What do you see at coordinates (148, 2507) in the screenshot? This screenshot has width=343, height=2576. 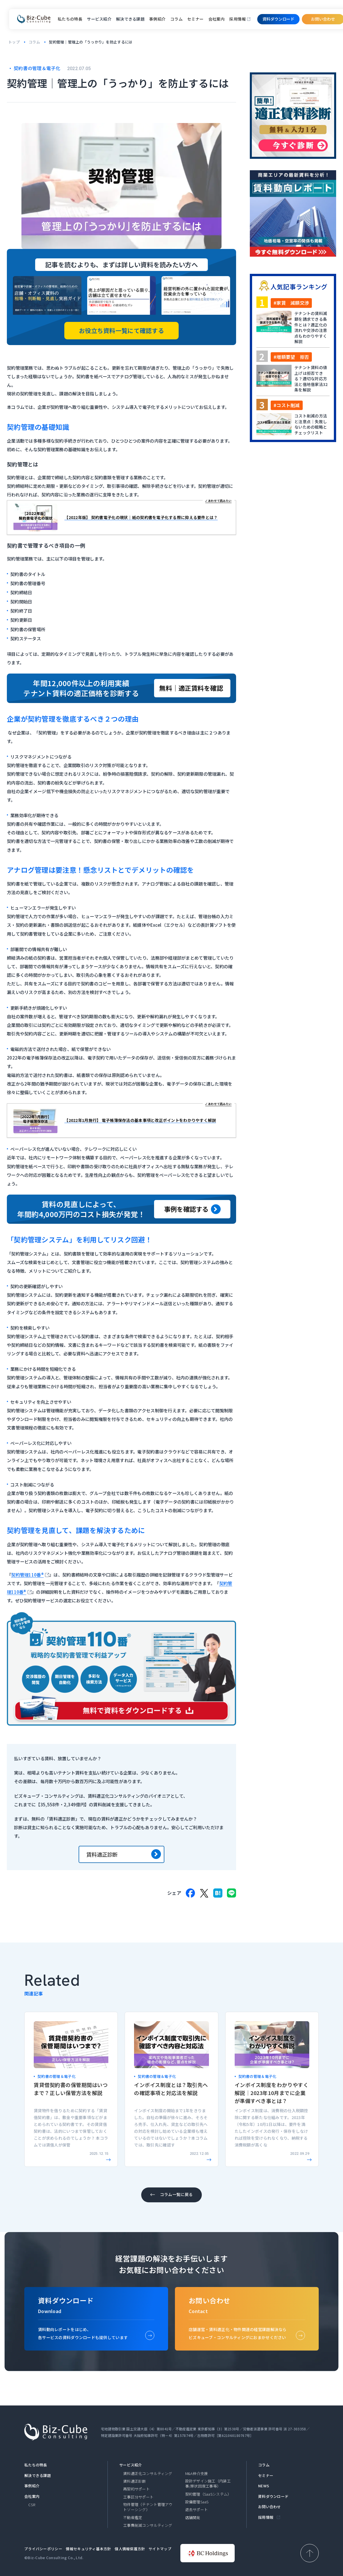 I see `物件管理（テナント管理アウトソーシング）` at bounding box center [148, 2507].